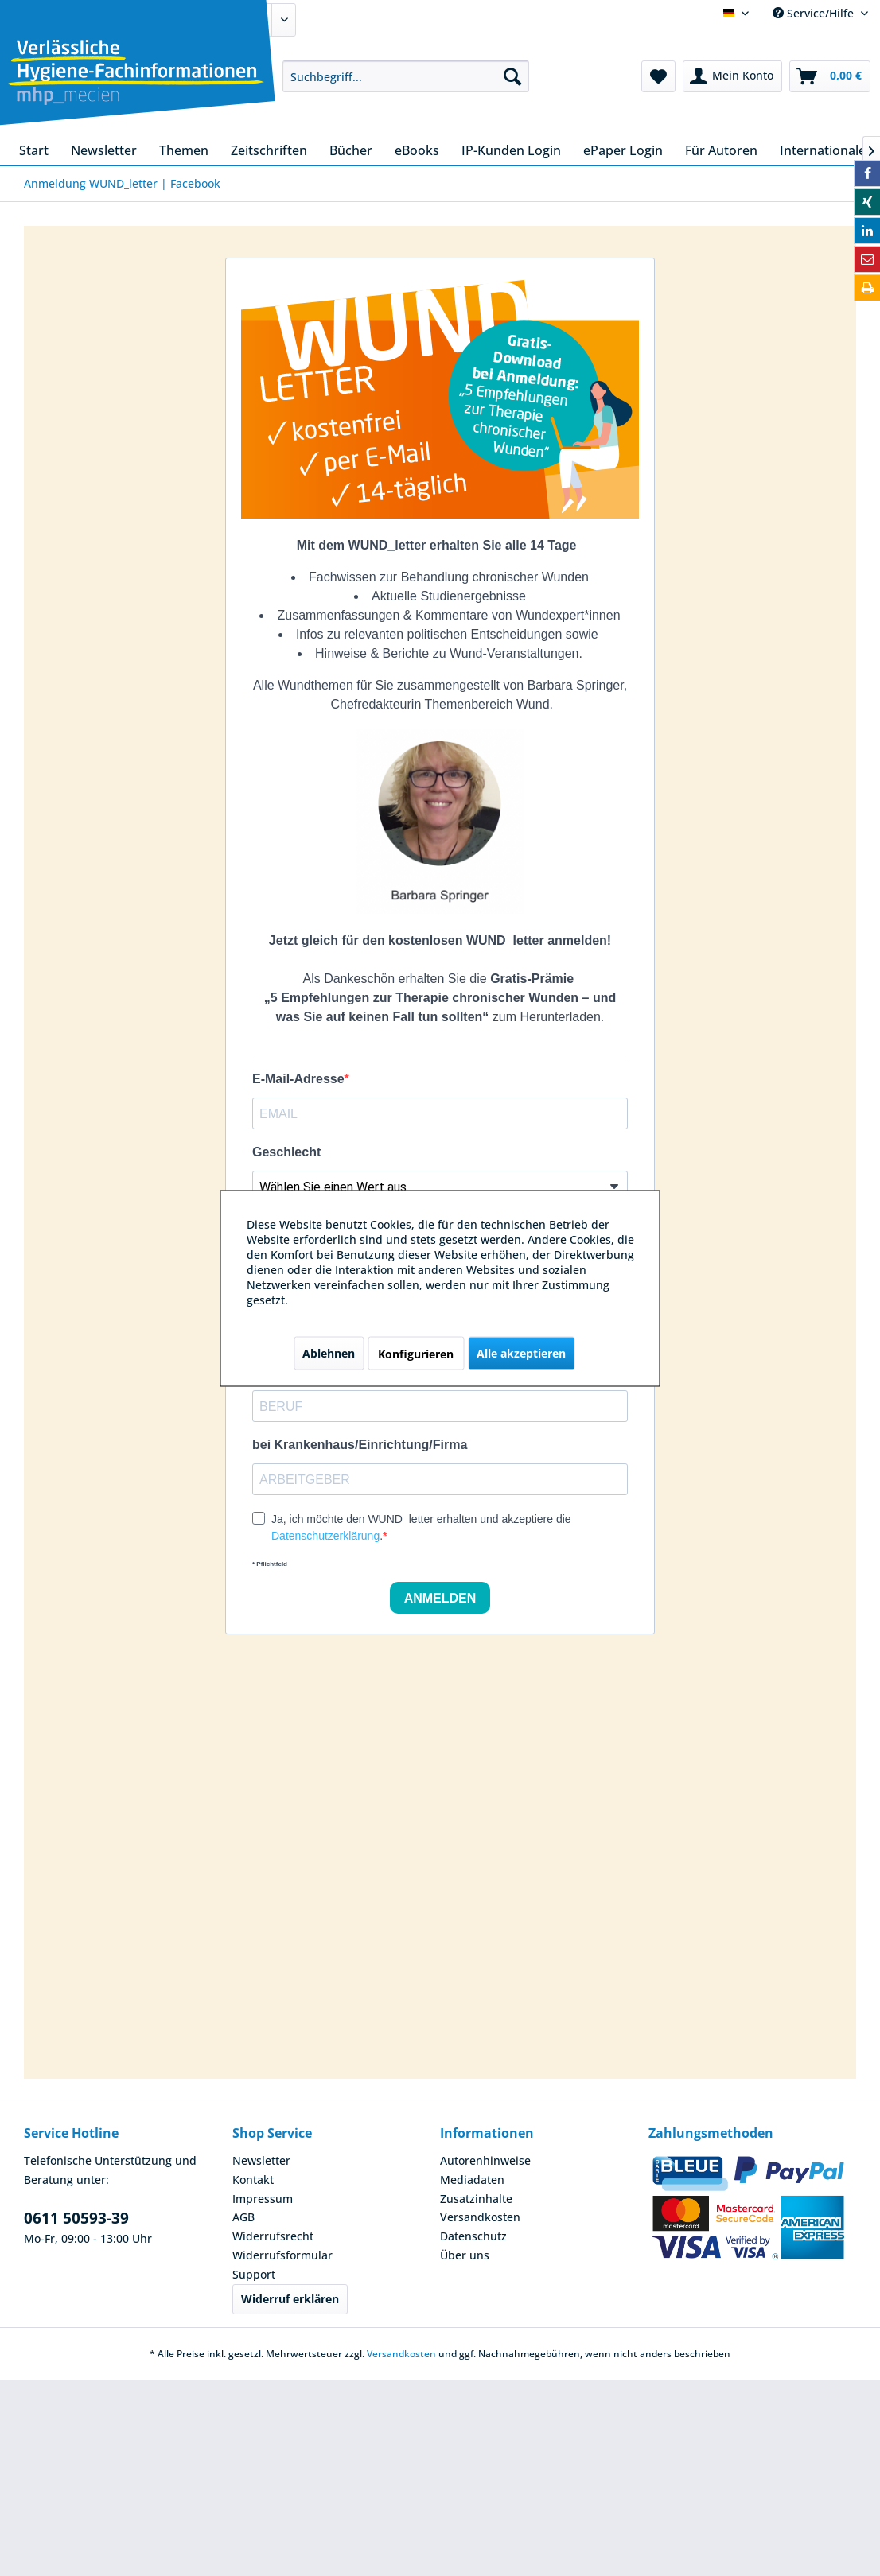 The image size is (880, 2576). What do you see at coordinates (623, 150) in the screenshot?
I see `[ePaper Login]` at bounding box center [623, 150].